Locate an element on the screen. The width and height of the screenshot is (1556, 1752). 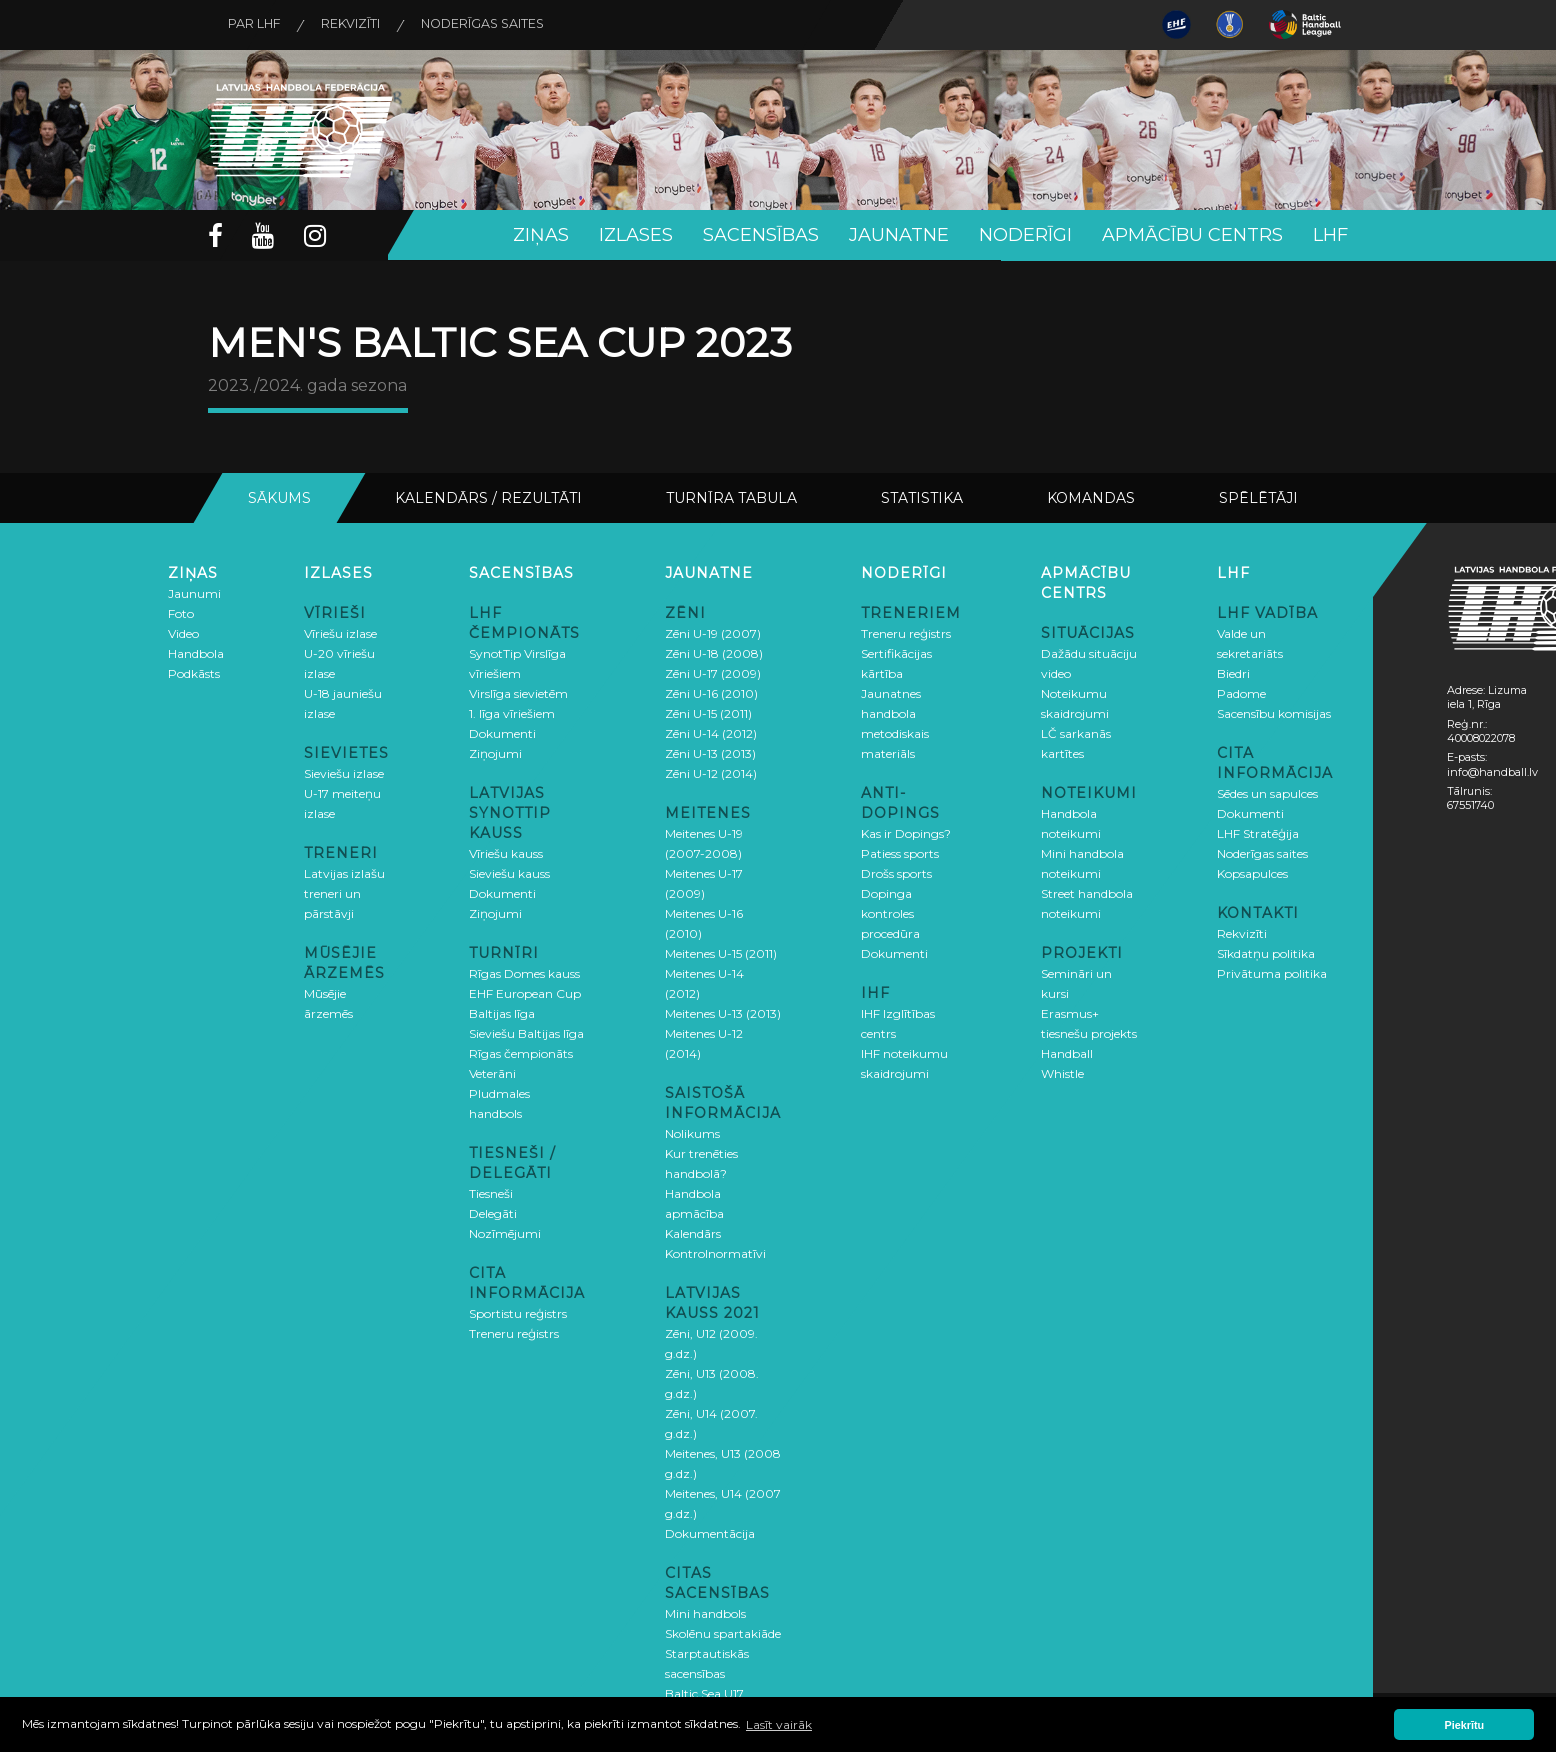
Vīriešu kauss is located at coordinates (506, 852).